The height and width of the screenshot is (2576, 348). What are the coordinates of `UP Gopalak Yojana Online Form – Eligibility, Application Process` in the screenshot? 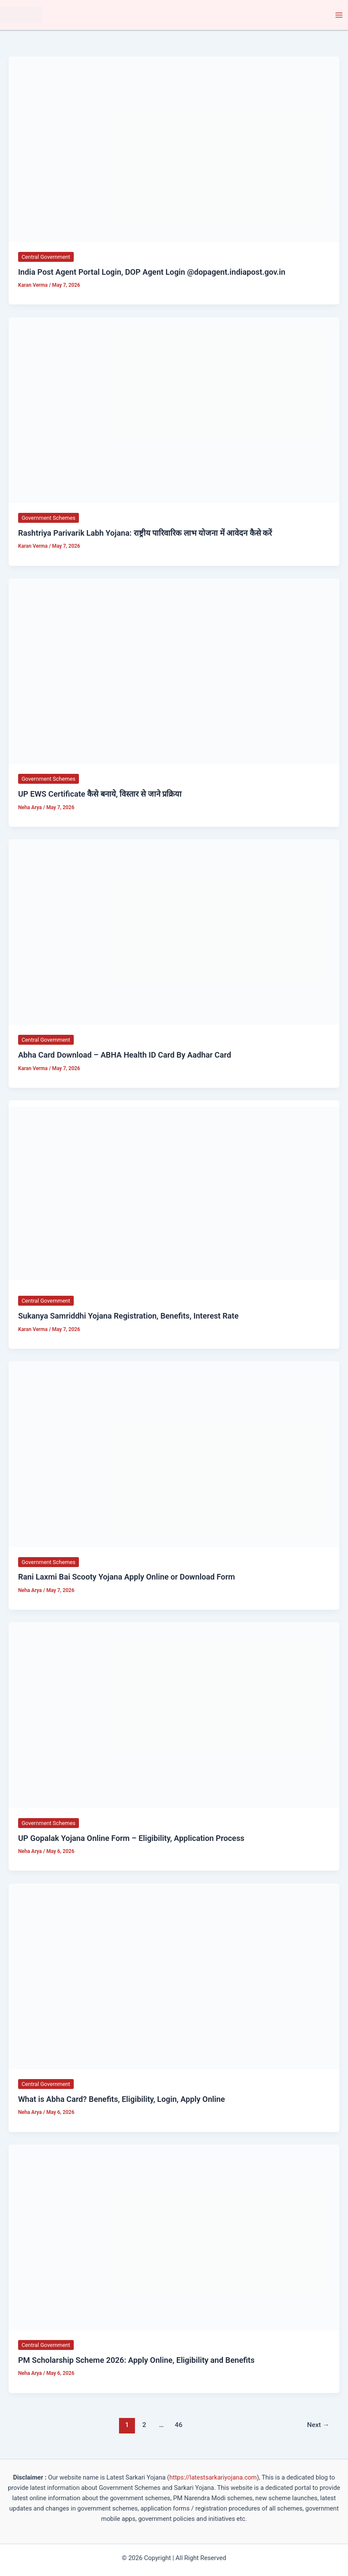 It's located at (131, 1838).